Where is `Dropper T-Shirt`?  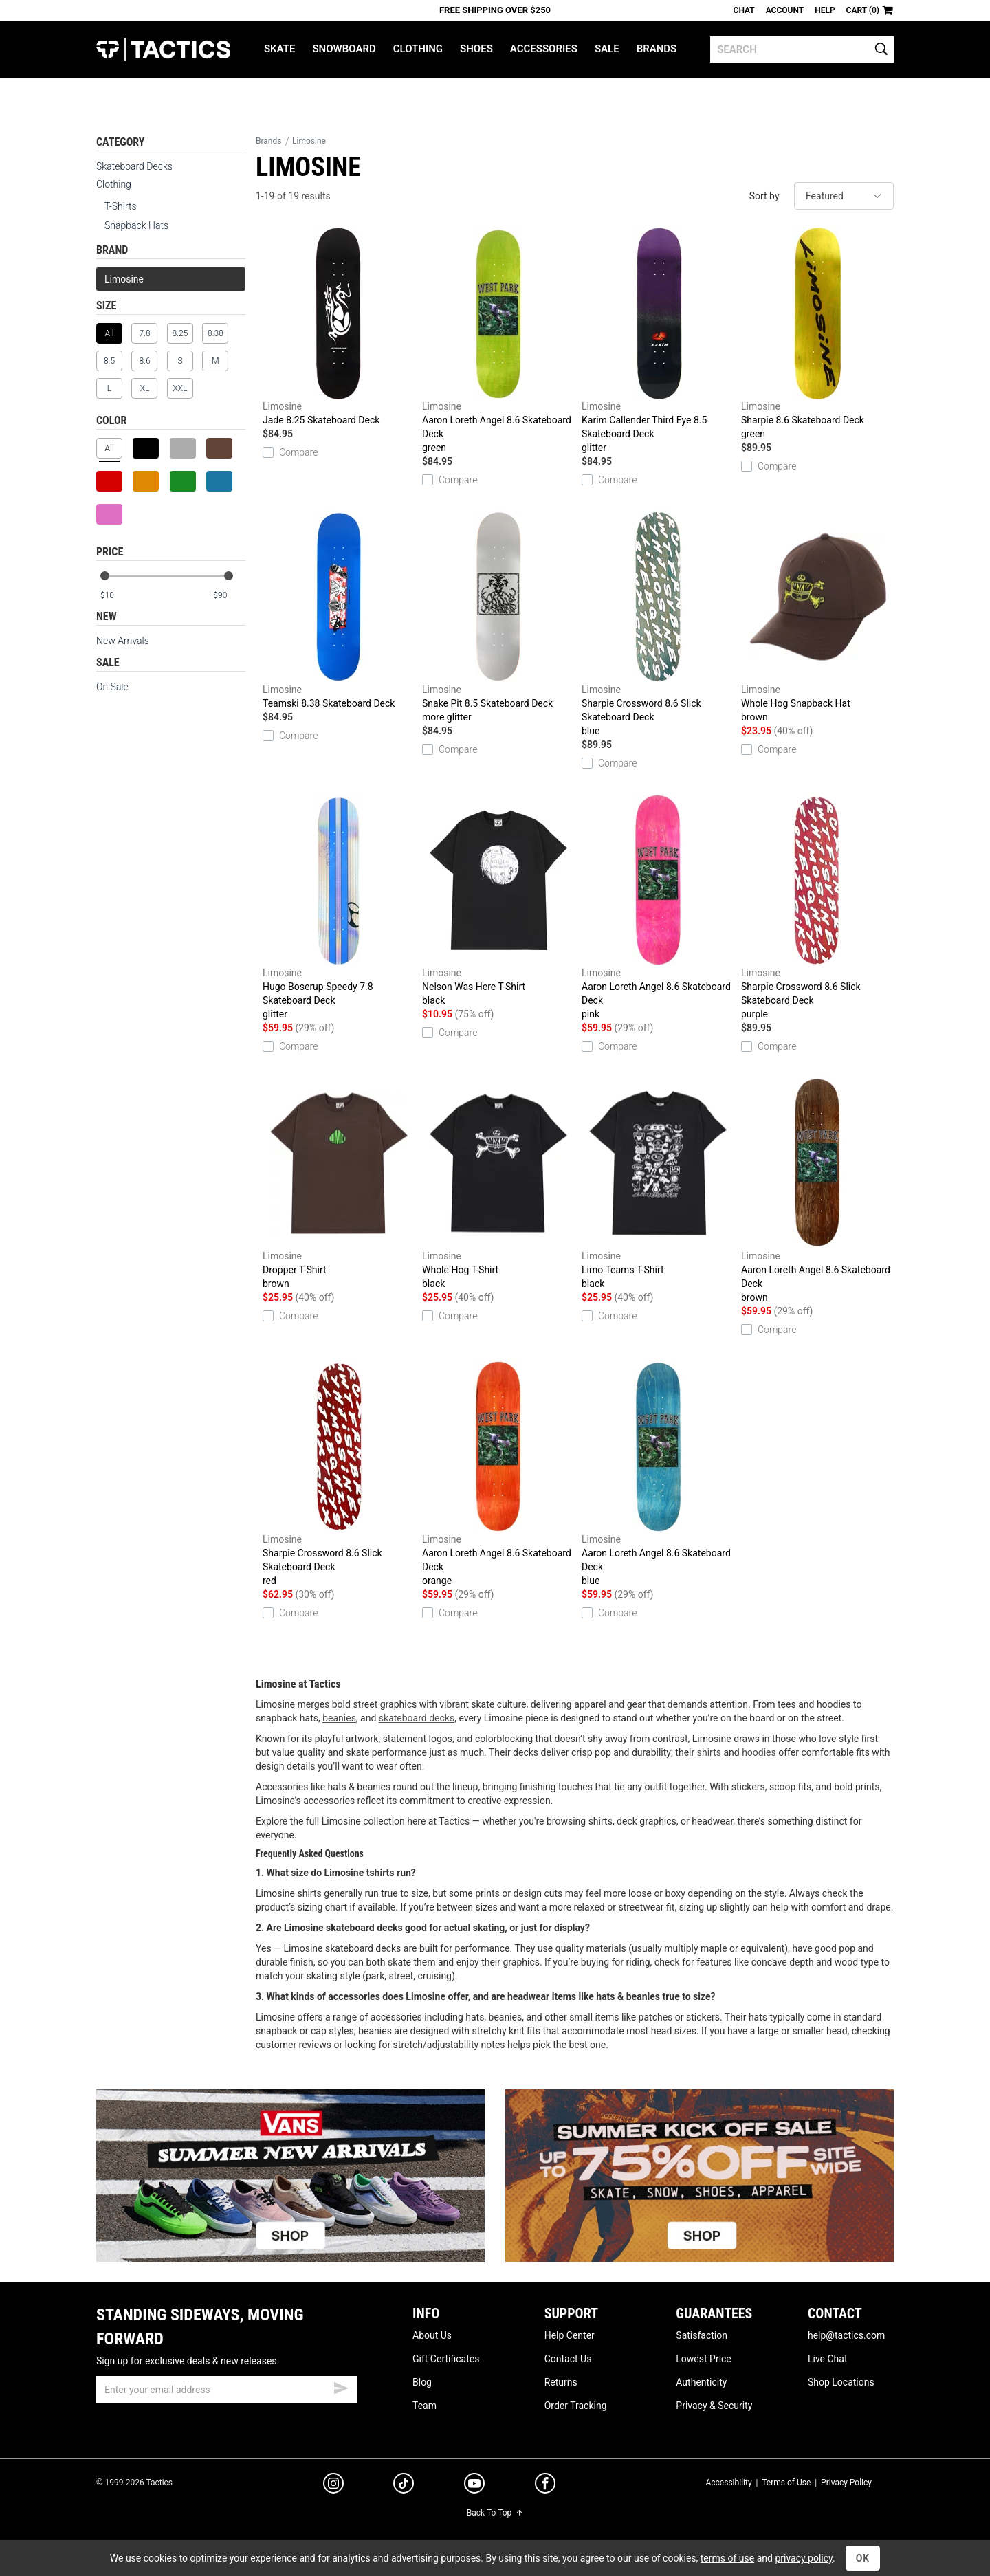
Dropper T-Shirt is located at coordinates (339, 1183).